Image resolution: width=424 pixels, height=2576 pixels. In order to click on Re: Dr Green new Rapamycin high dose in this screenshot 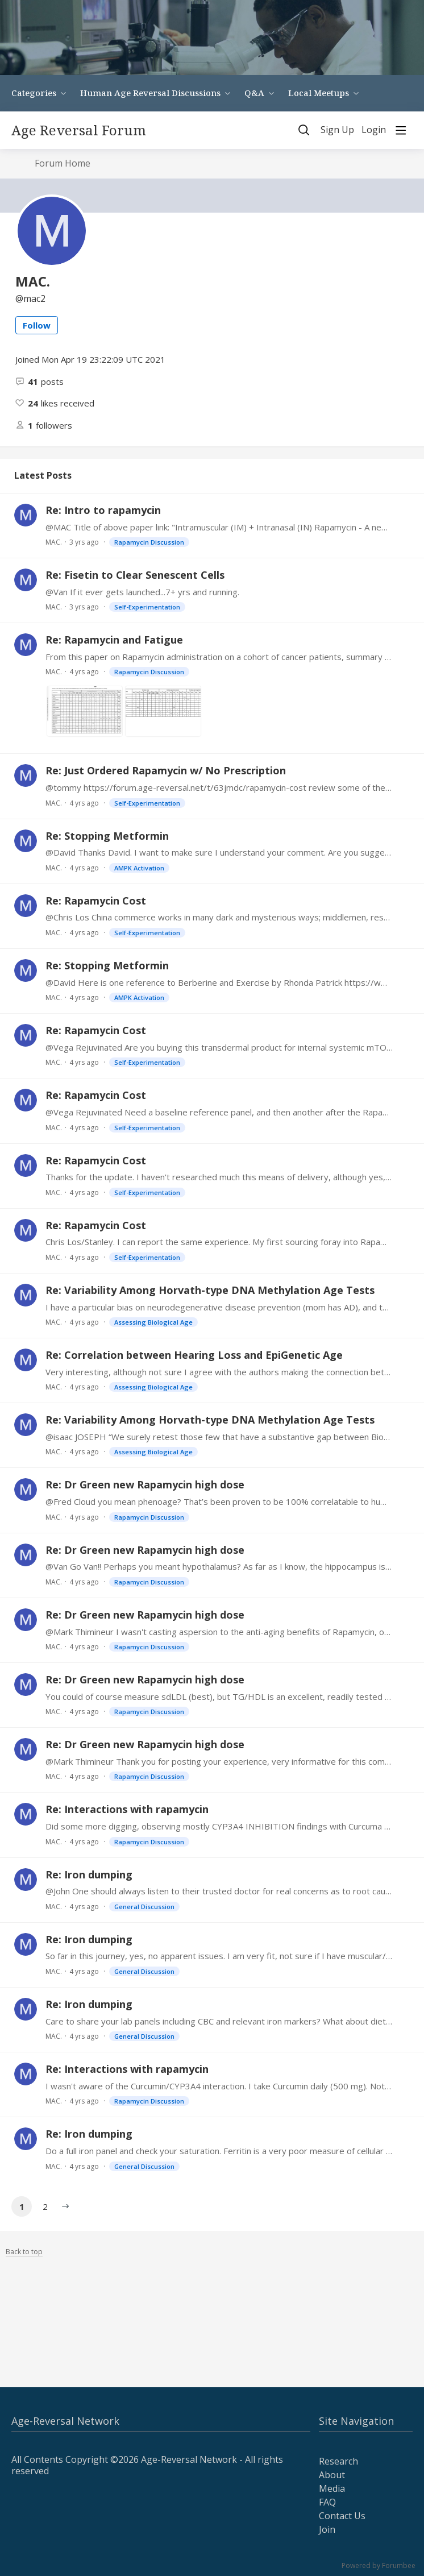, I will do `click(144, 1484)`.